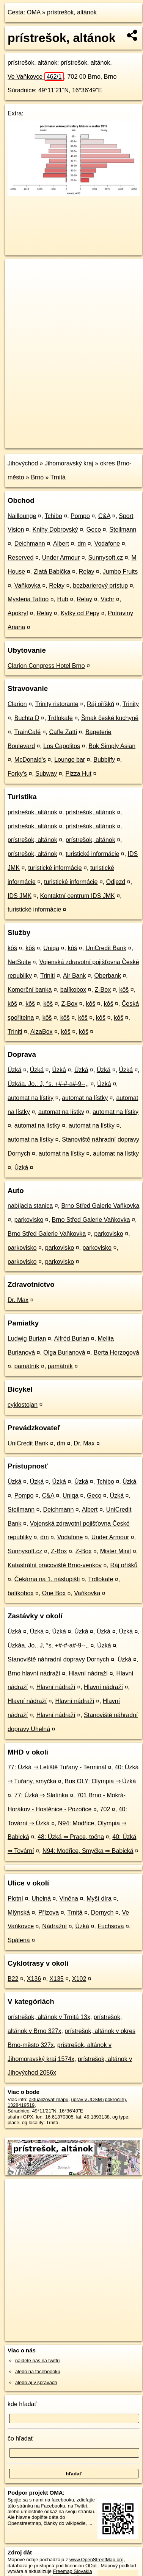 The height and width of the screenshot is (2576, 143). What do you see at coordinates (88, 1673) in the screenshot?
I see `Hlavní nádraží` at bounding box center [88, 1673].